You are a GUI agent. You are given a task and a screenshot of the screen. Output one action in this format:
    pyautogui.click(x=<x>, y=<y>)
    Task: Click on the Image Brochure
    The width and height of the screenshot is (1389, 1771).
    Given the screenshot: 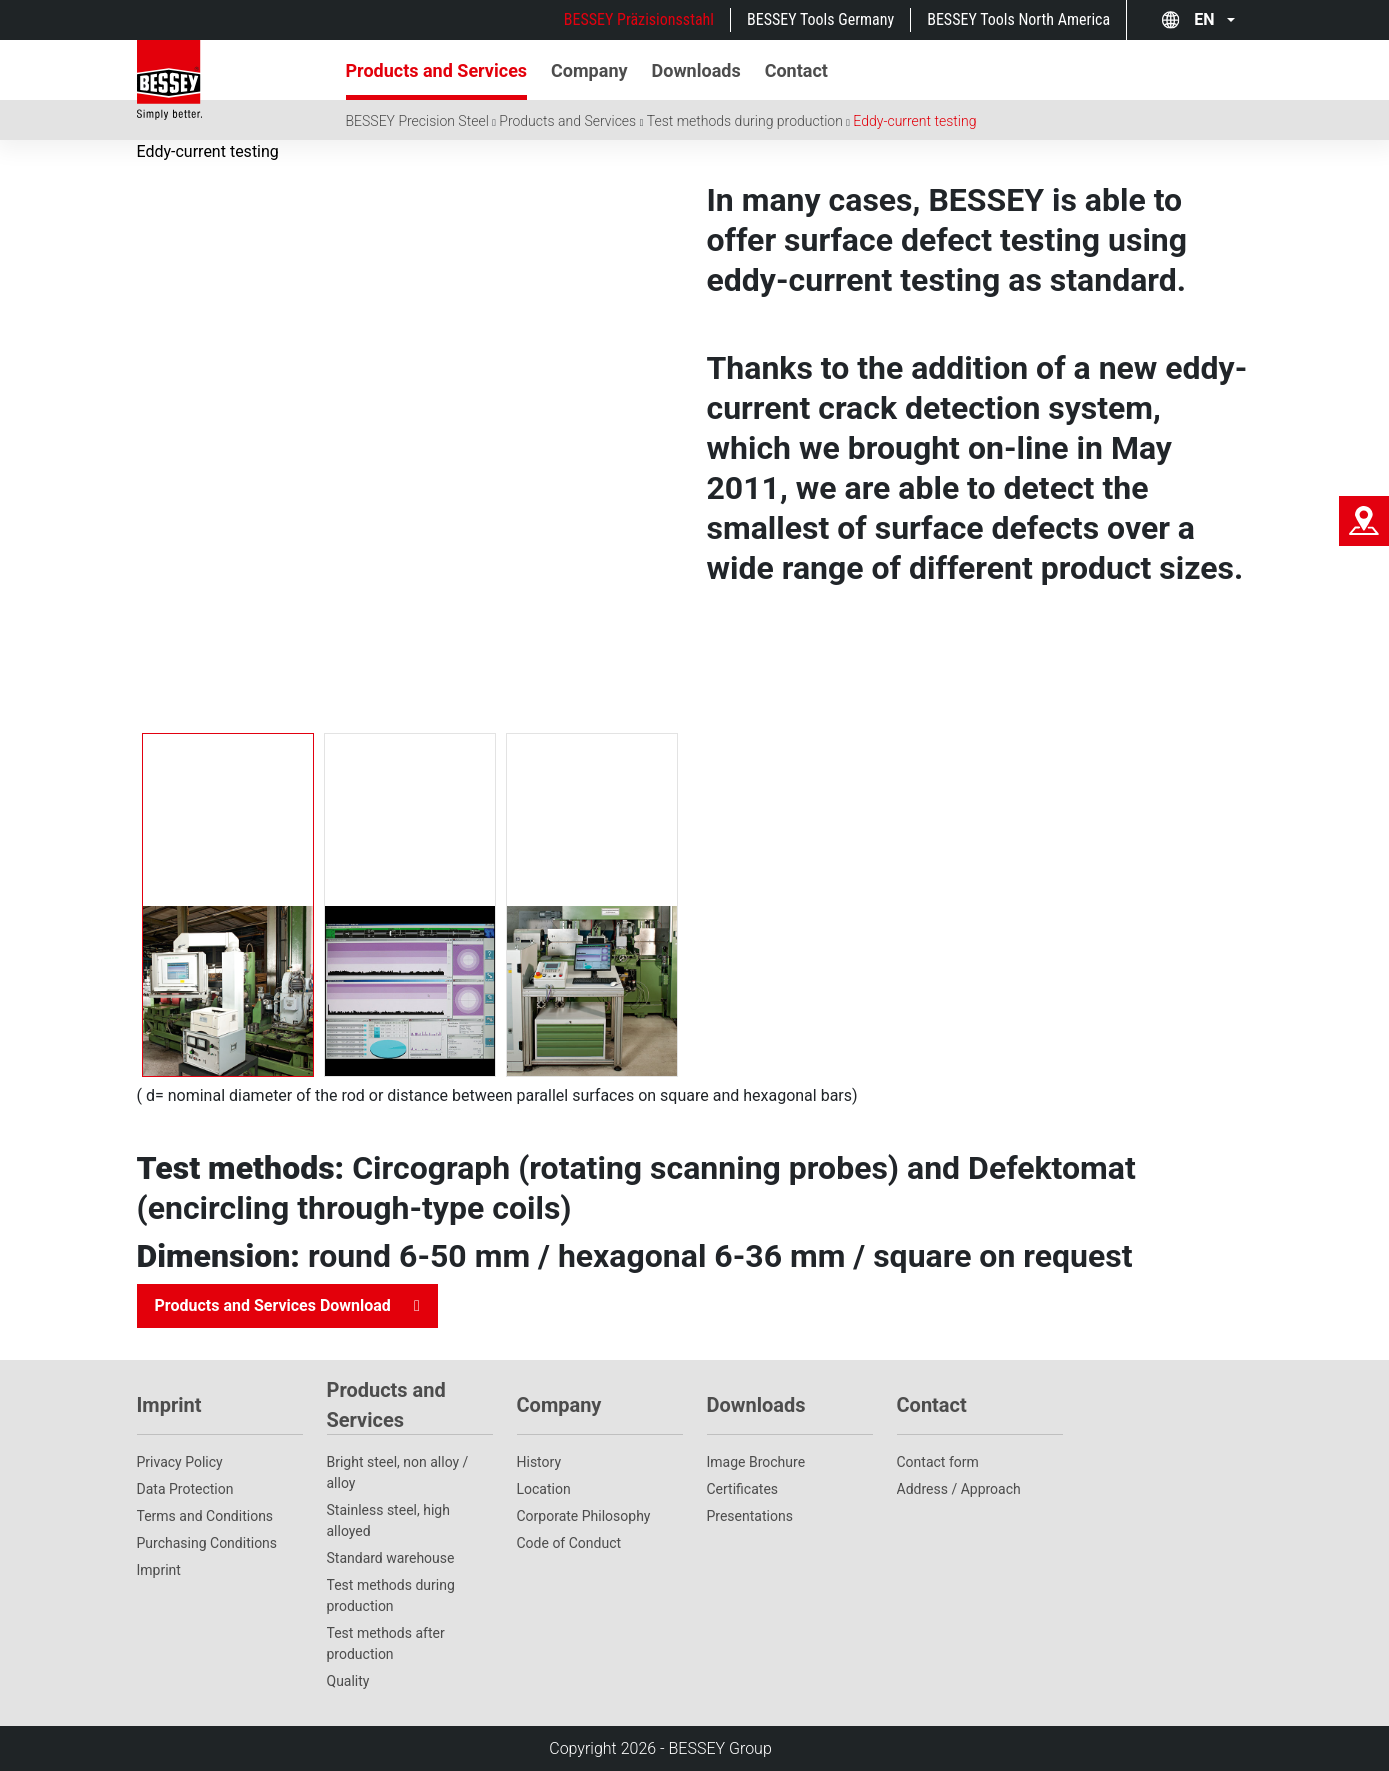 What is the action you would take?
    pyautogui.click(x=756, y=1462)
    